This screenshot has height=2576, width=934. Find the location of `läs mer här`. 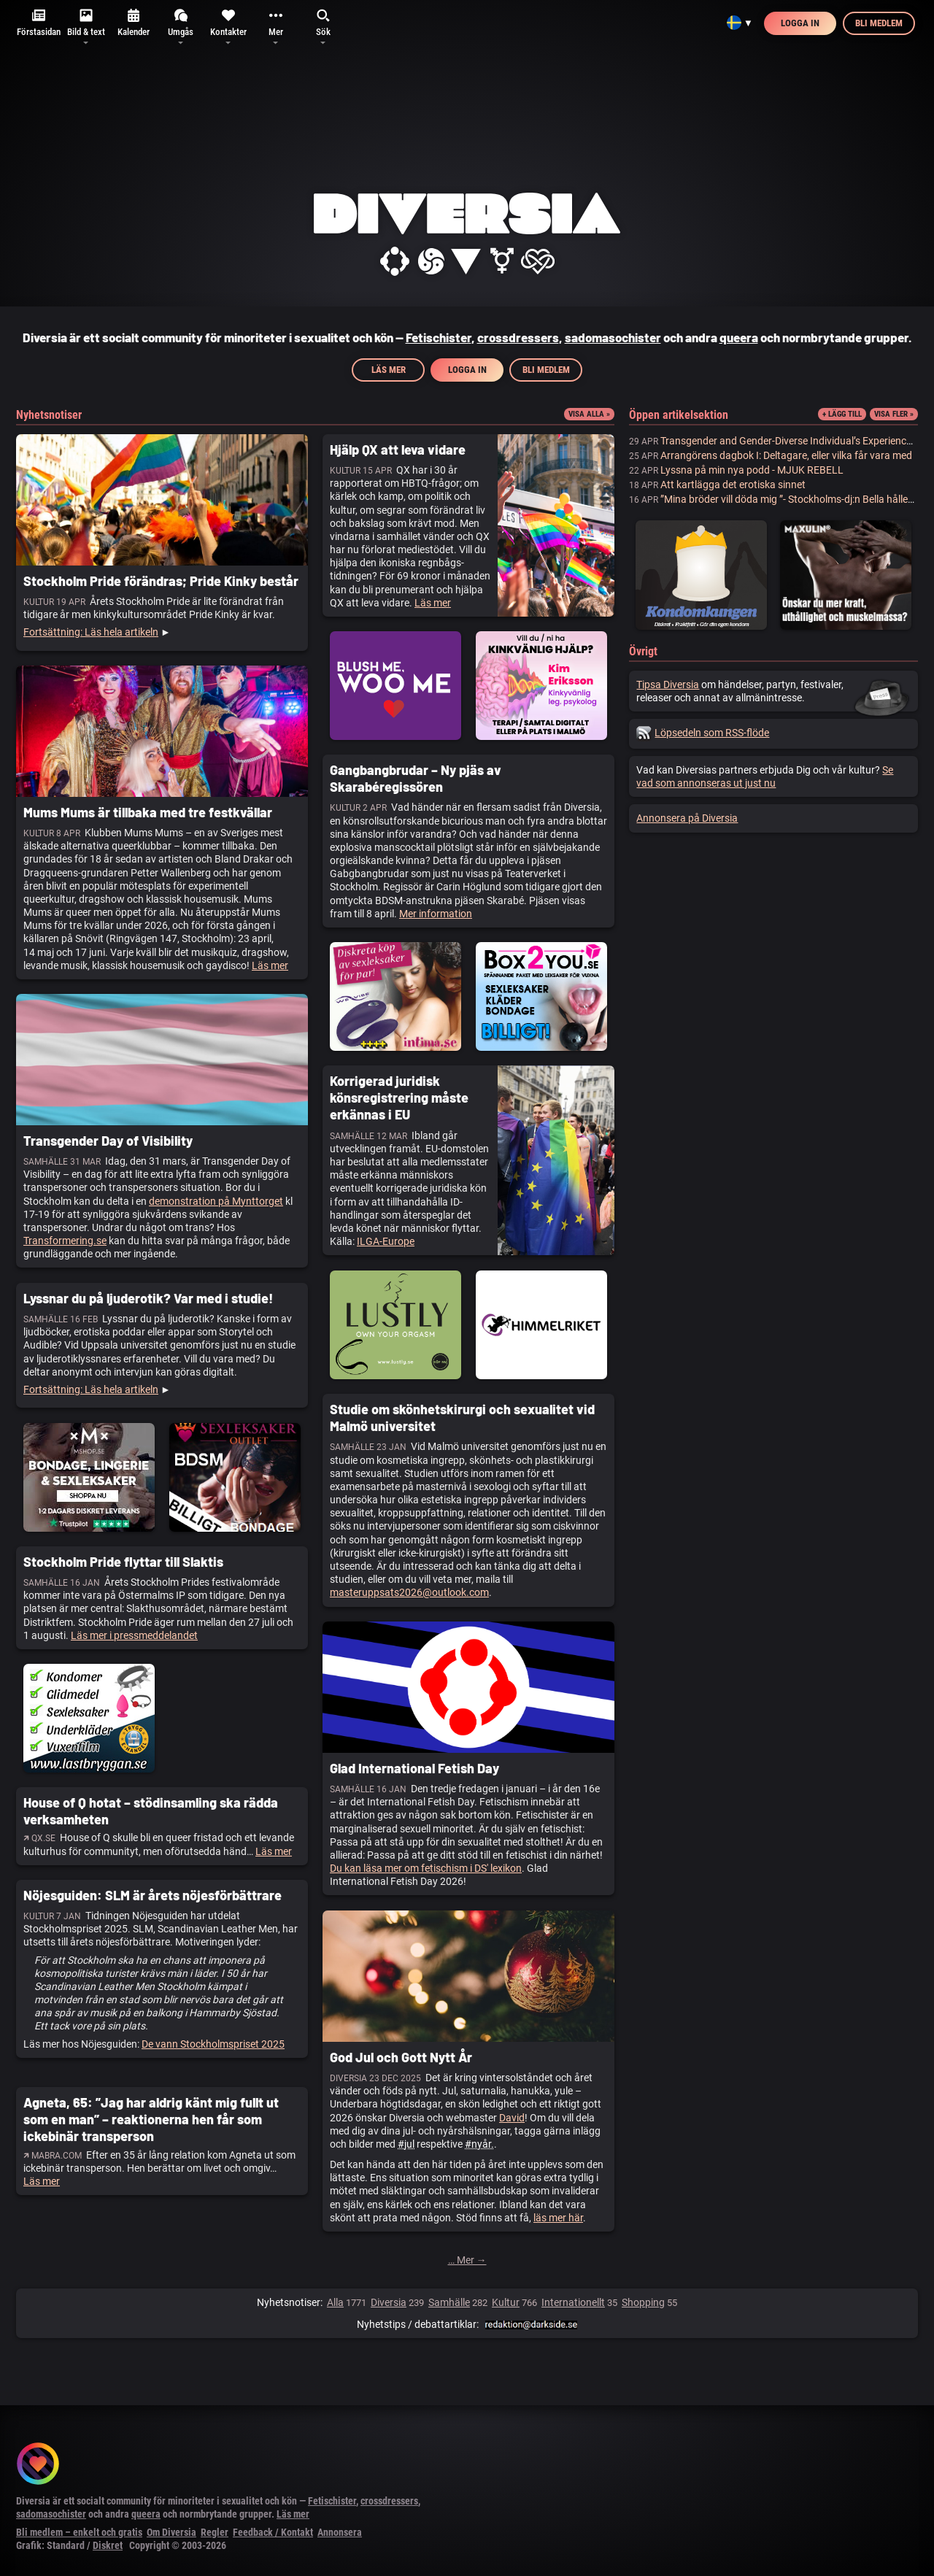

läs mer här is located at coordinates (558, 2218).